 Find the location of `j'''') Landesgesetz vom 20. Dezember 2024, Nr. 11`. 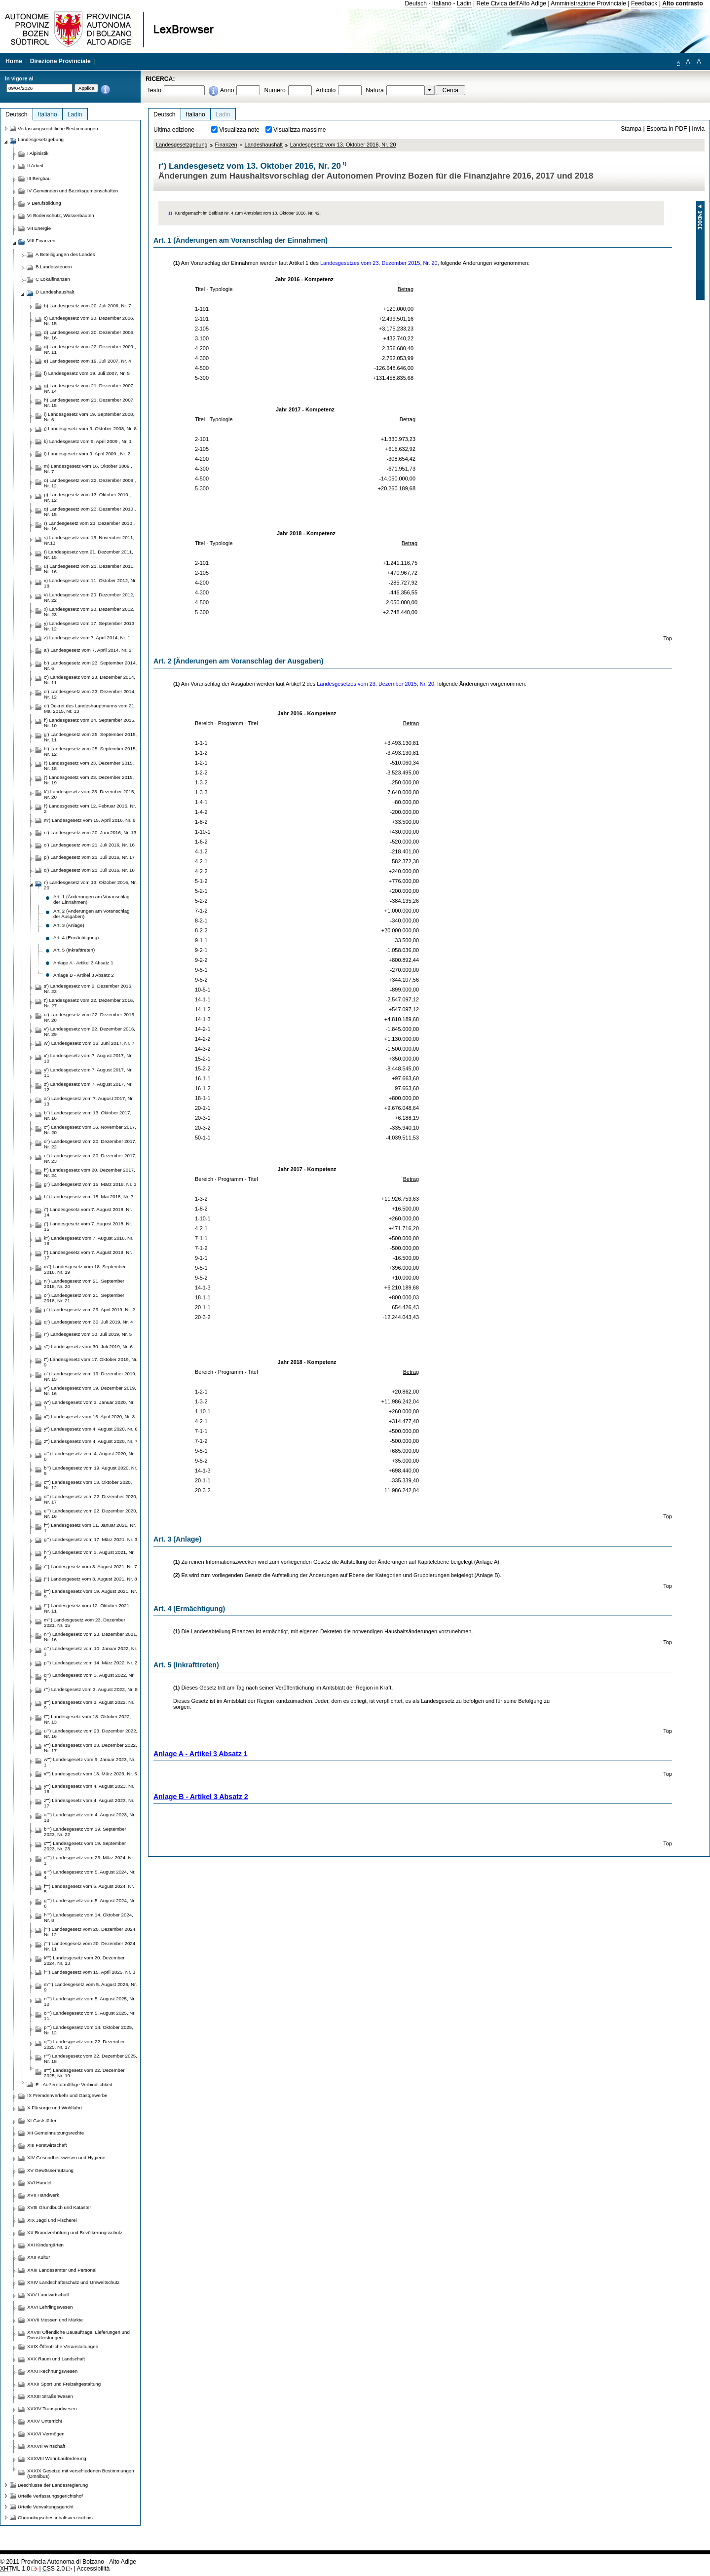

j'''') Landesgesetz vom 20. Dezember 2024, Nr. 11 is located at coordinates (90, 1946).